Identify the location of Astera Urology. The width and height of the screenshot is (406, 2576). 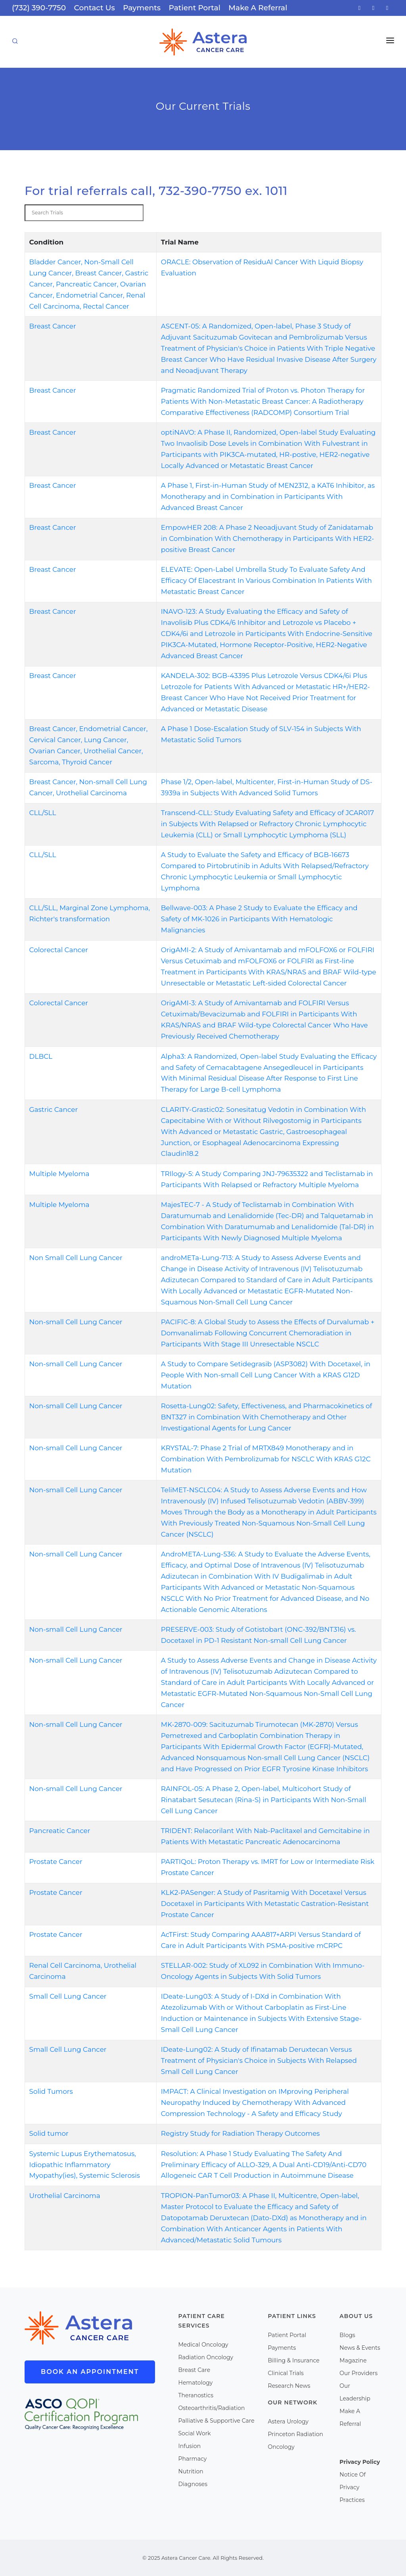
(288, 2421).